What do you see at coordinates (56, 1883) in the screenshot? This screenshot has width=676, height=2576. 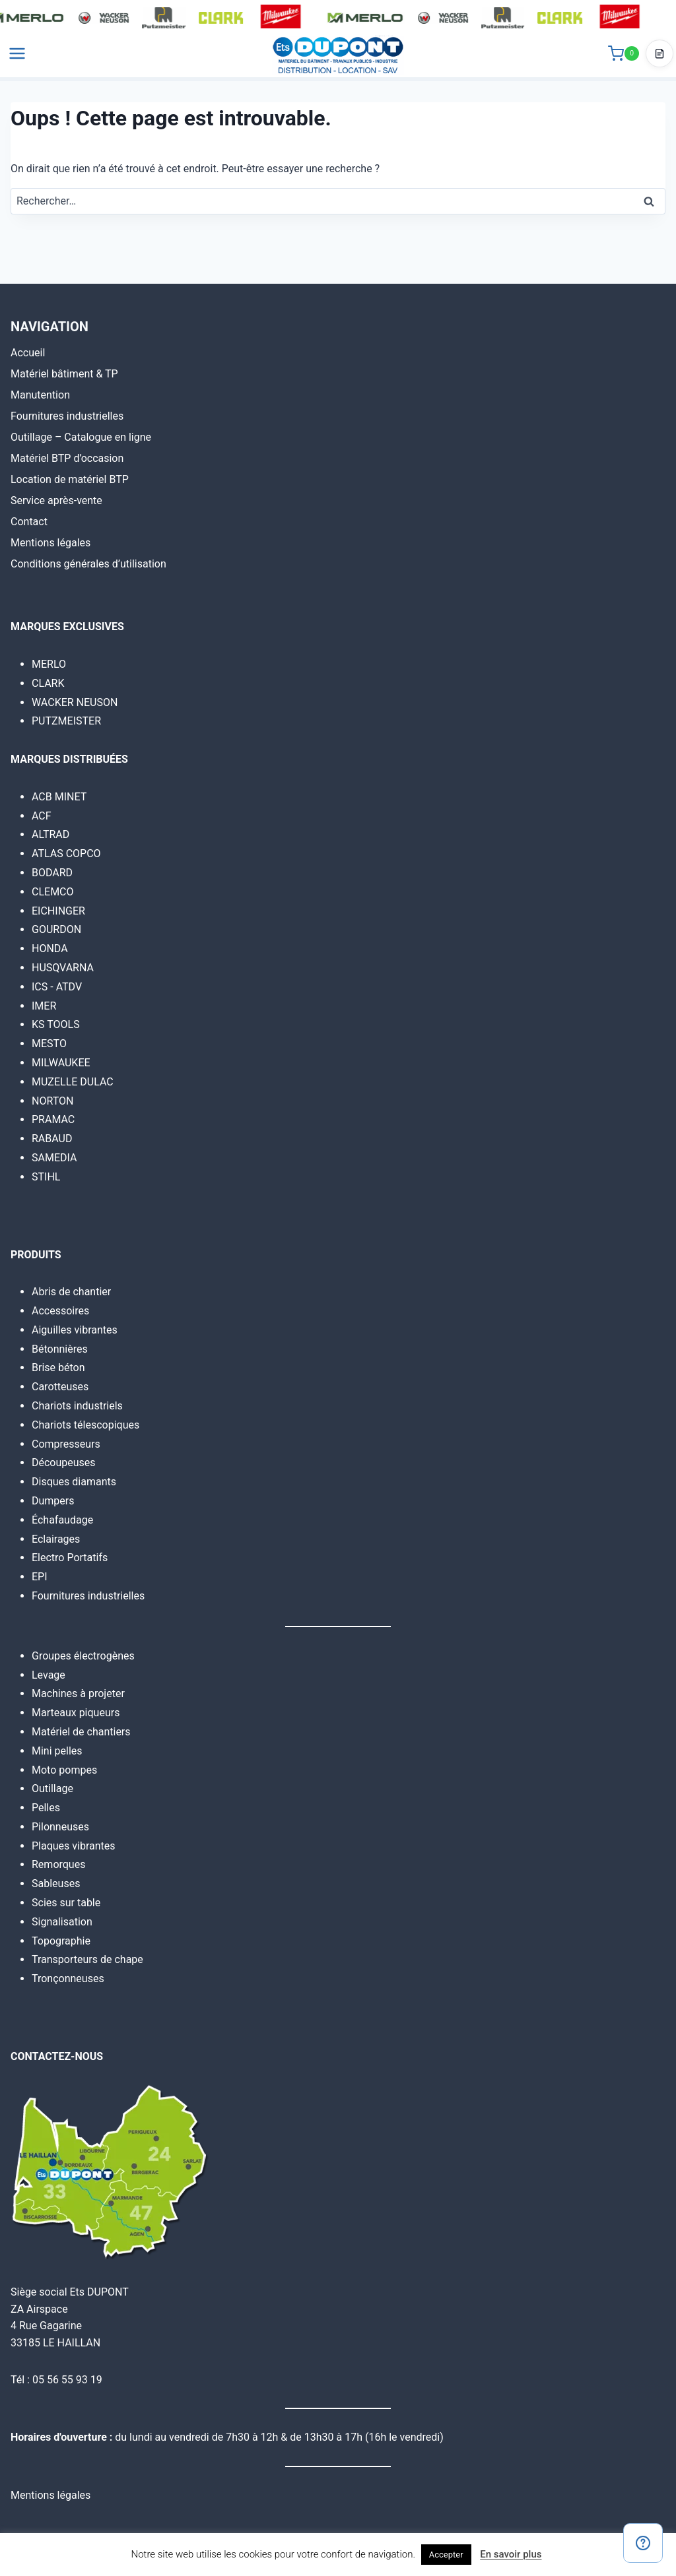 I see `Sableuses` at bounding box center [56, 1883].